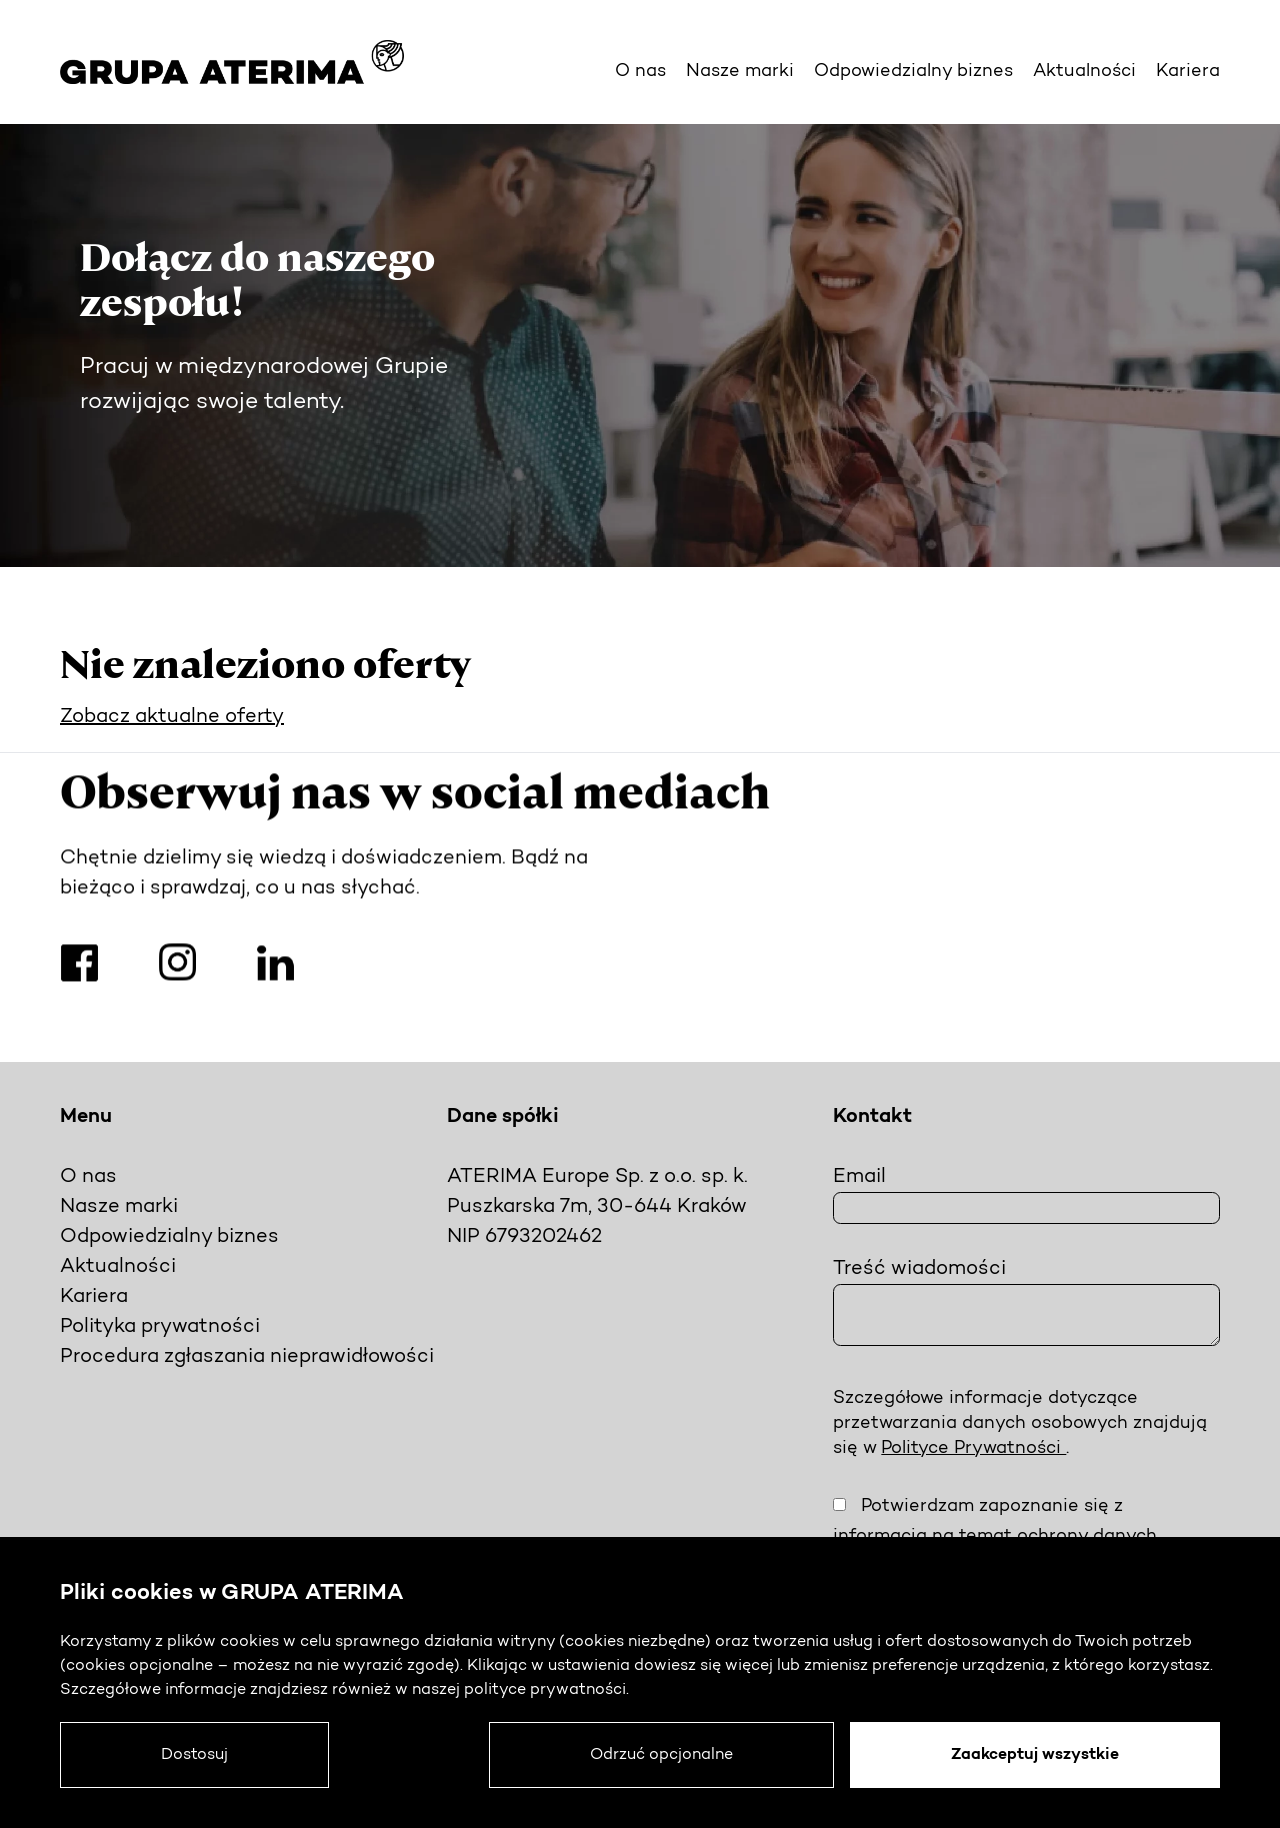 The height and width of the screenshot is (1828, 1280). Describe the element at coordinates (919, 1269) in the screenshot. I see `Treść wiadomości` at that location.